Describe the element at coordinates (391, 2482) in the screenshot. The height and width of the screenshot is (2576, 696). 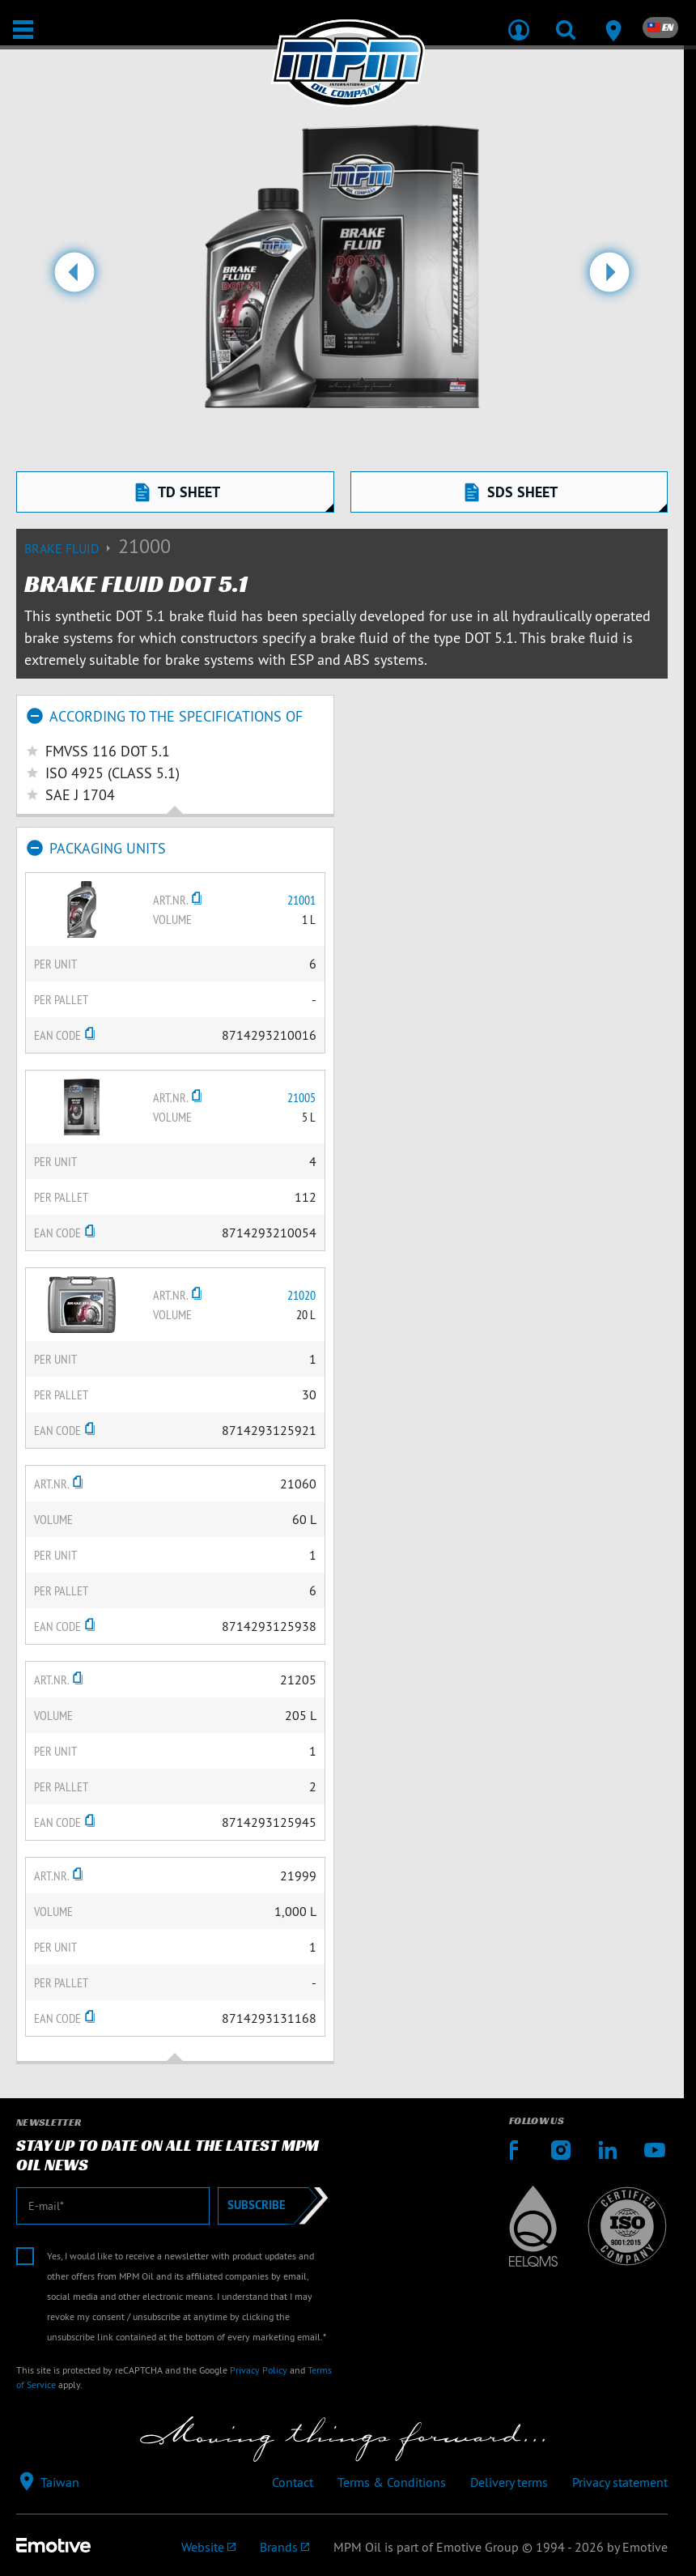
I see `Terms & Conditions` at that location.